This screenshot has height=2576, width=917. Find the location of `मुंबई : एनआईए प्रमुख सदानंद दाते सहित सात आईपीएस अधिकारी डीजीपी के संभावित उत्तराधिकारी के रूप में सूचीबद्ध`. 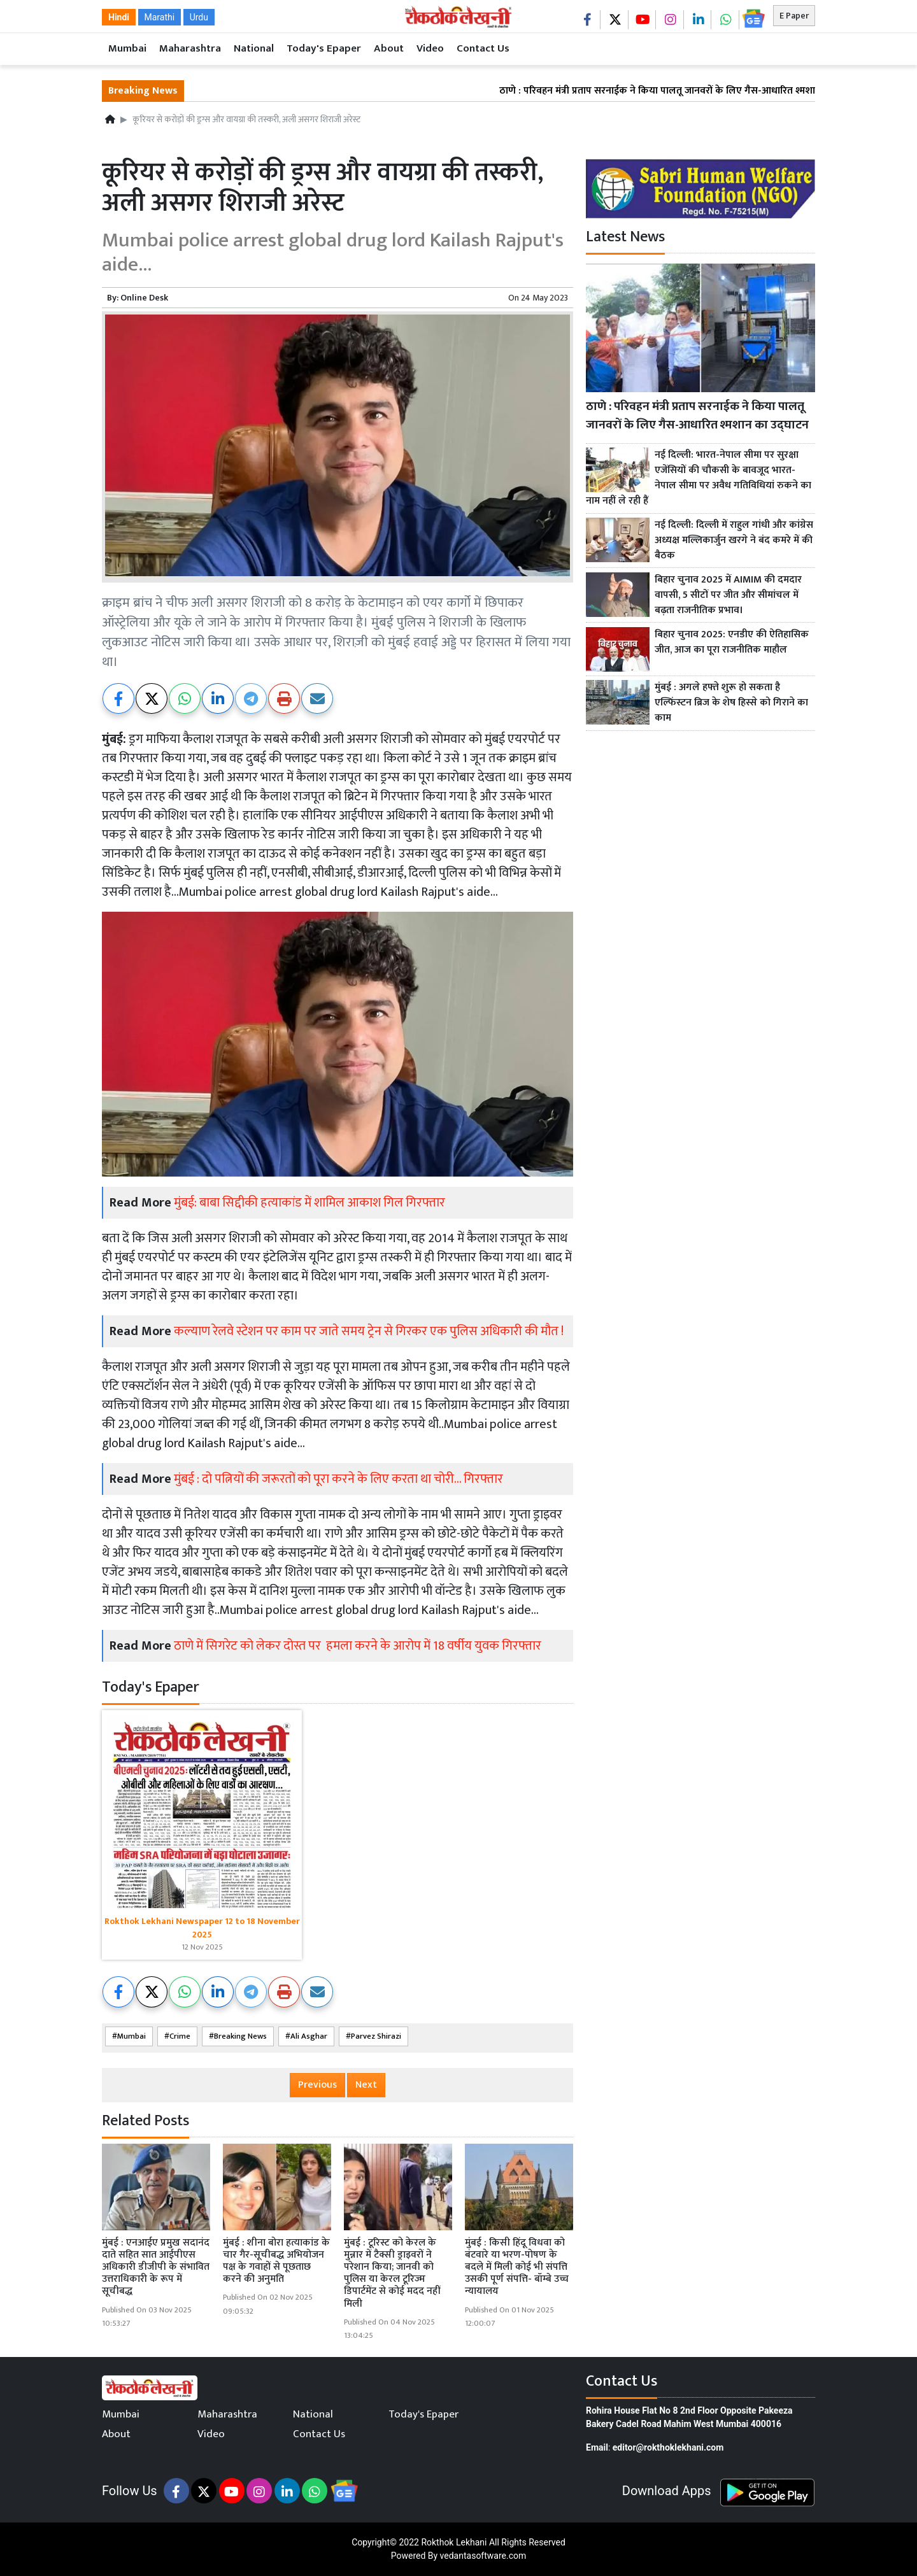

मुंबई : एनआईए प्रमुख सदानंद दाते सहित सात आईपीएस अधिकारी डीजीपी के संभावित उत्तराधिकारी के रूप में सूचीबद्ध is located at coordinates (156, 2267).